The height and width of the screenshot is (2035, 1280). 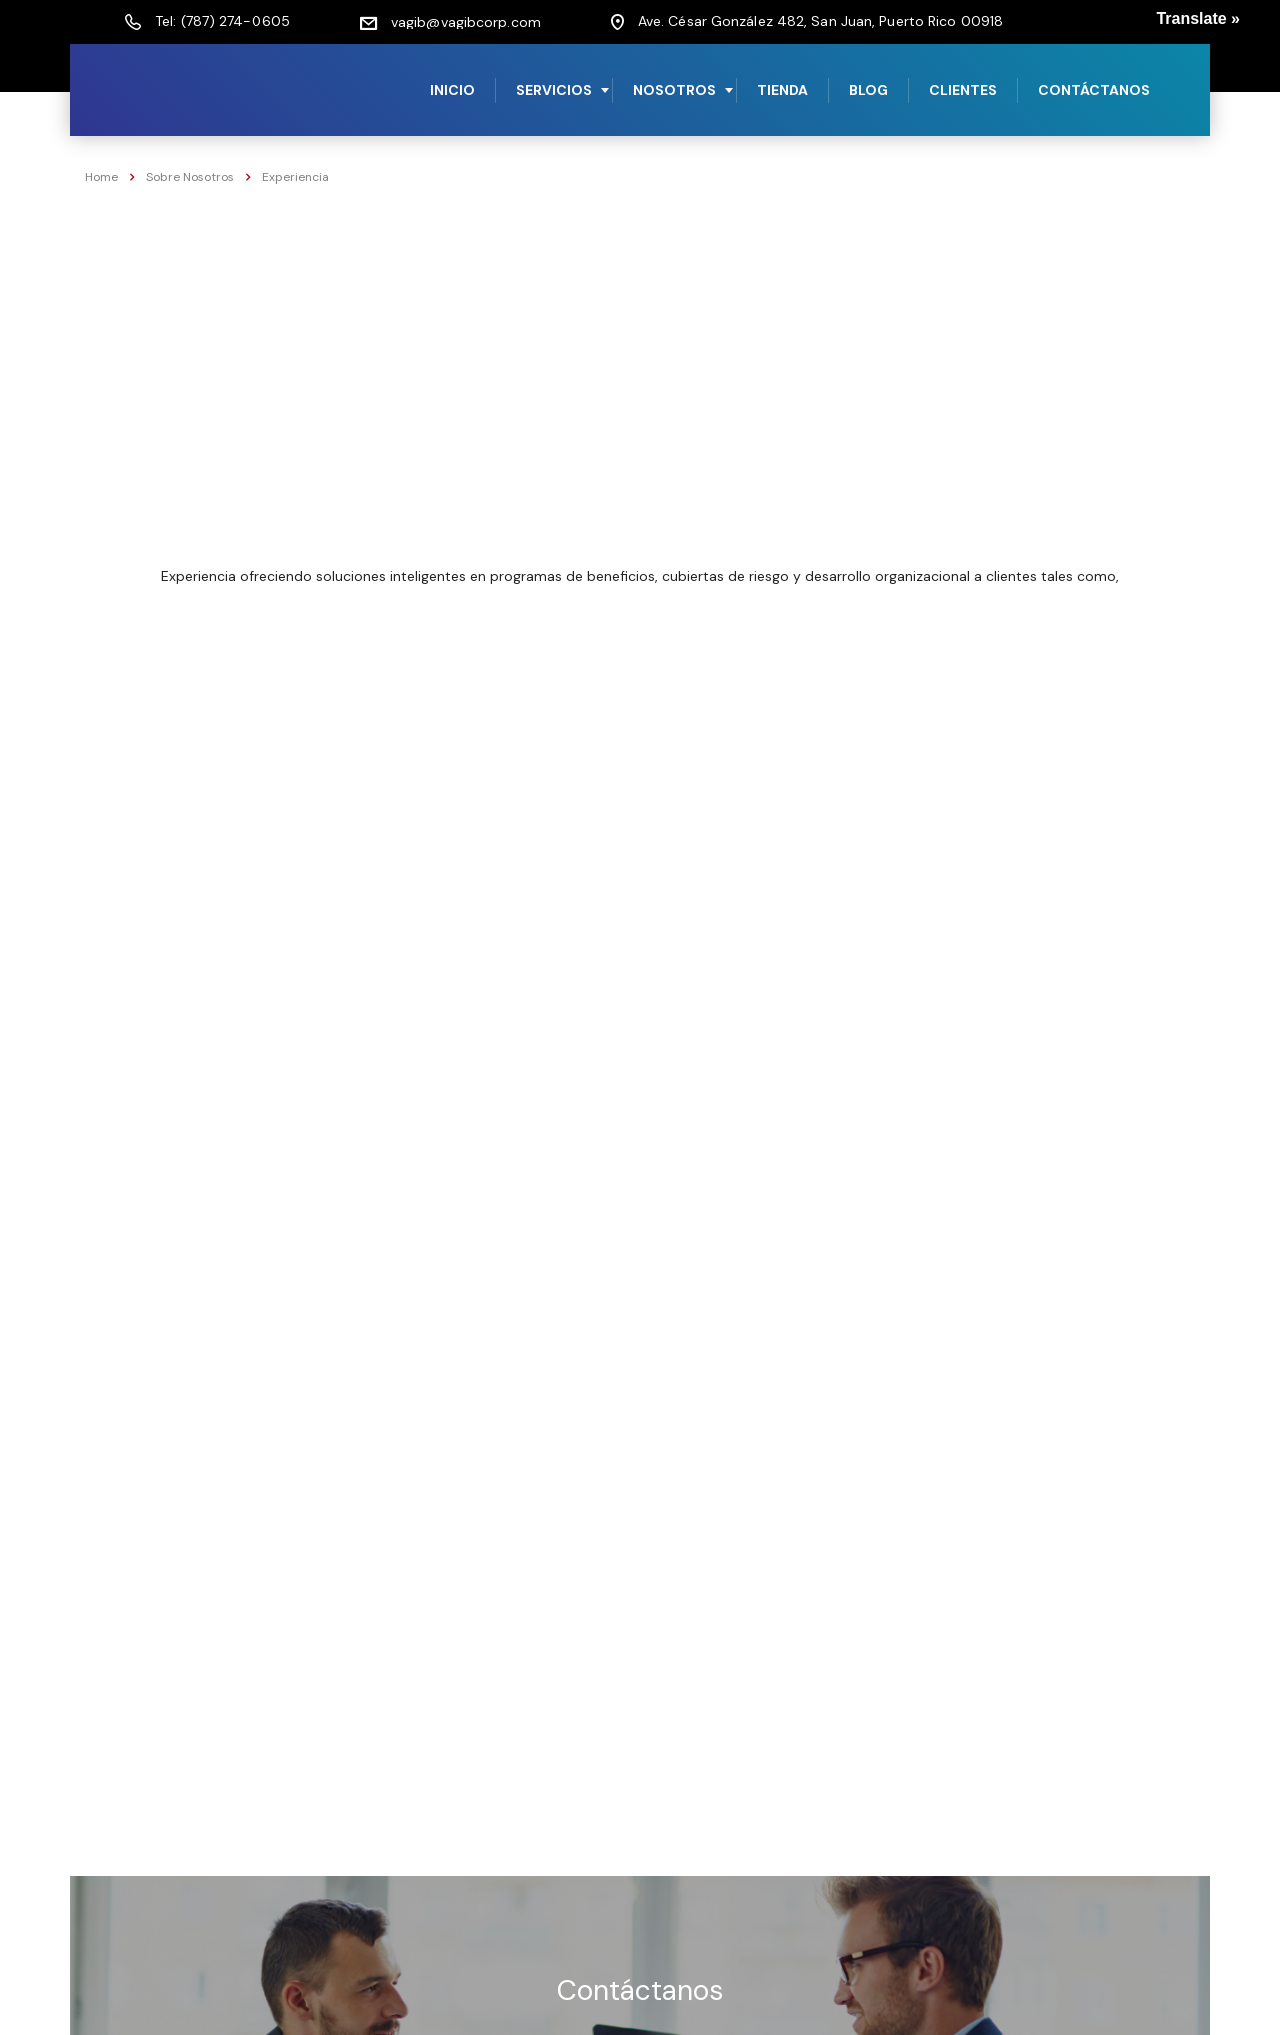 I want to click on Tienda, so click(x=782, y=90).